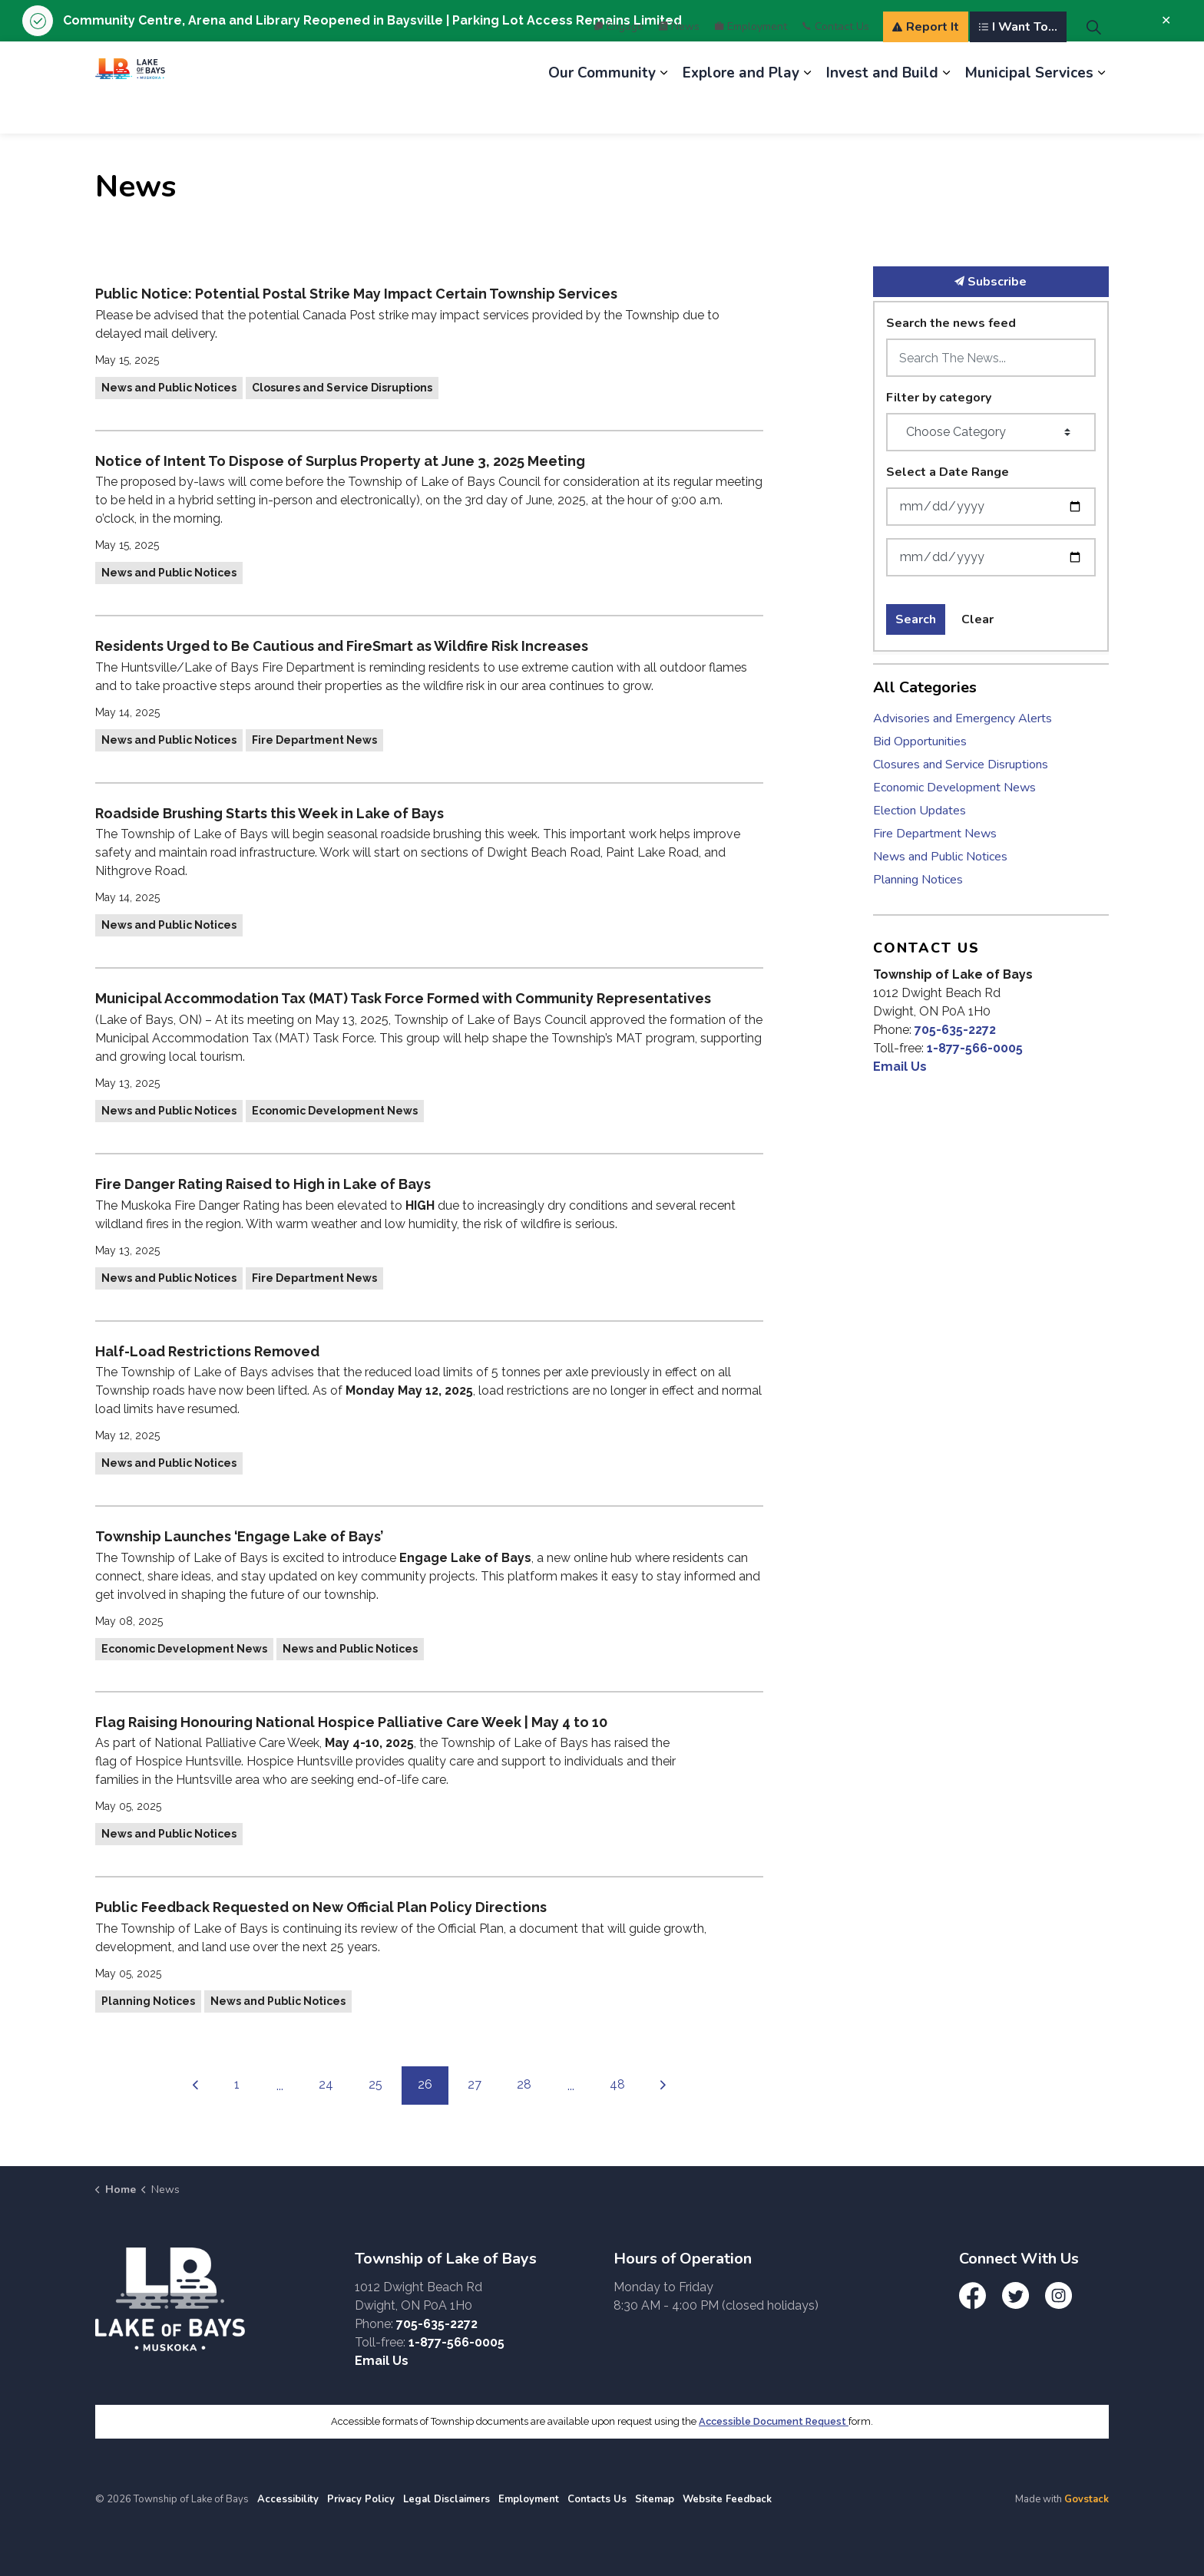 The height and width of the screenshot is (2576, 1204). What do you see at coordinates (920, 741) in the screenshot?
I see `Bid Opportunities` at bounding box center [920, 741].